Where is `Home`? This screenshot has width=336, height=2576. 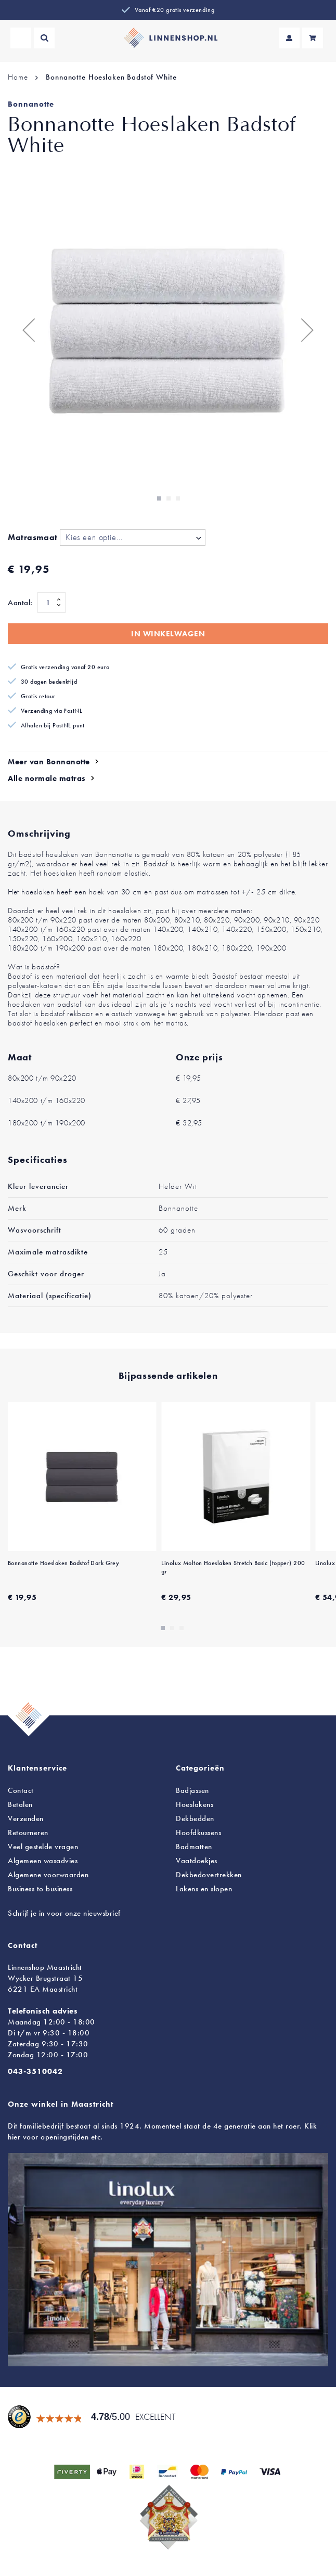
Home is located at coordinates (18, 77).